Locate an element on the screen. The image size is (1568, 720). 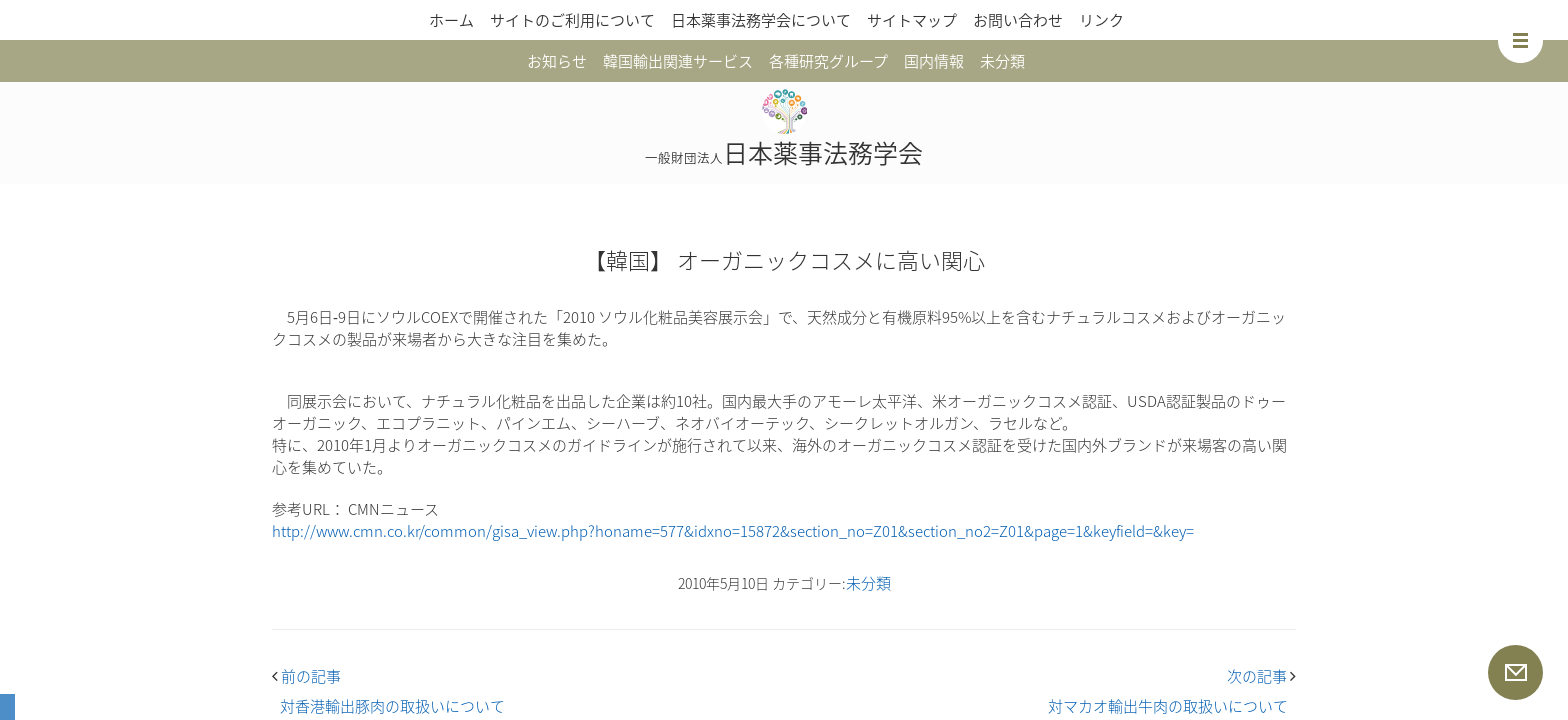
対香港輸出豚肉の取扱いについて is located at coordinates (392, 706).